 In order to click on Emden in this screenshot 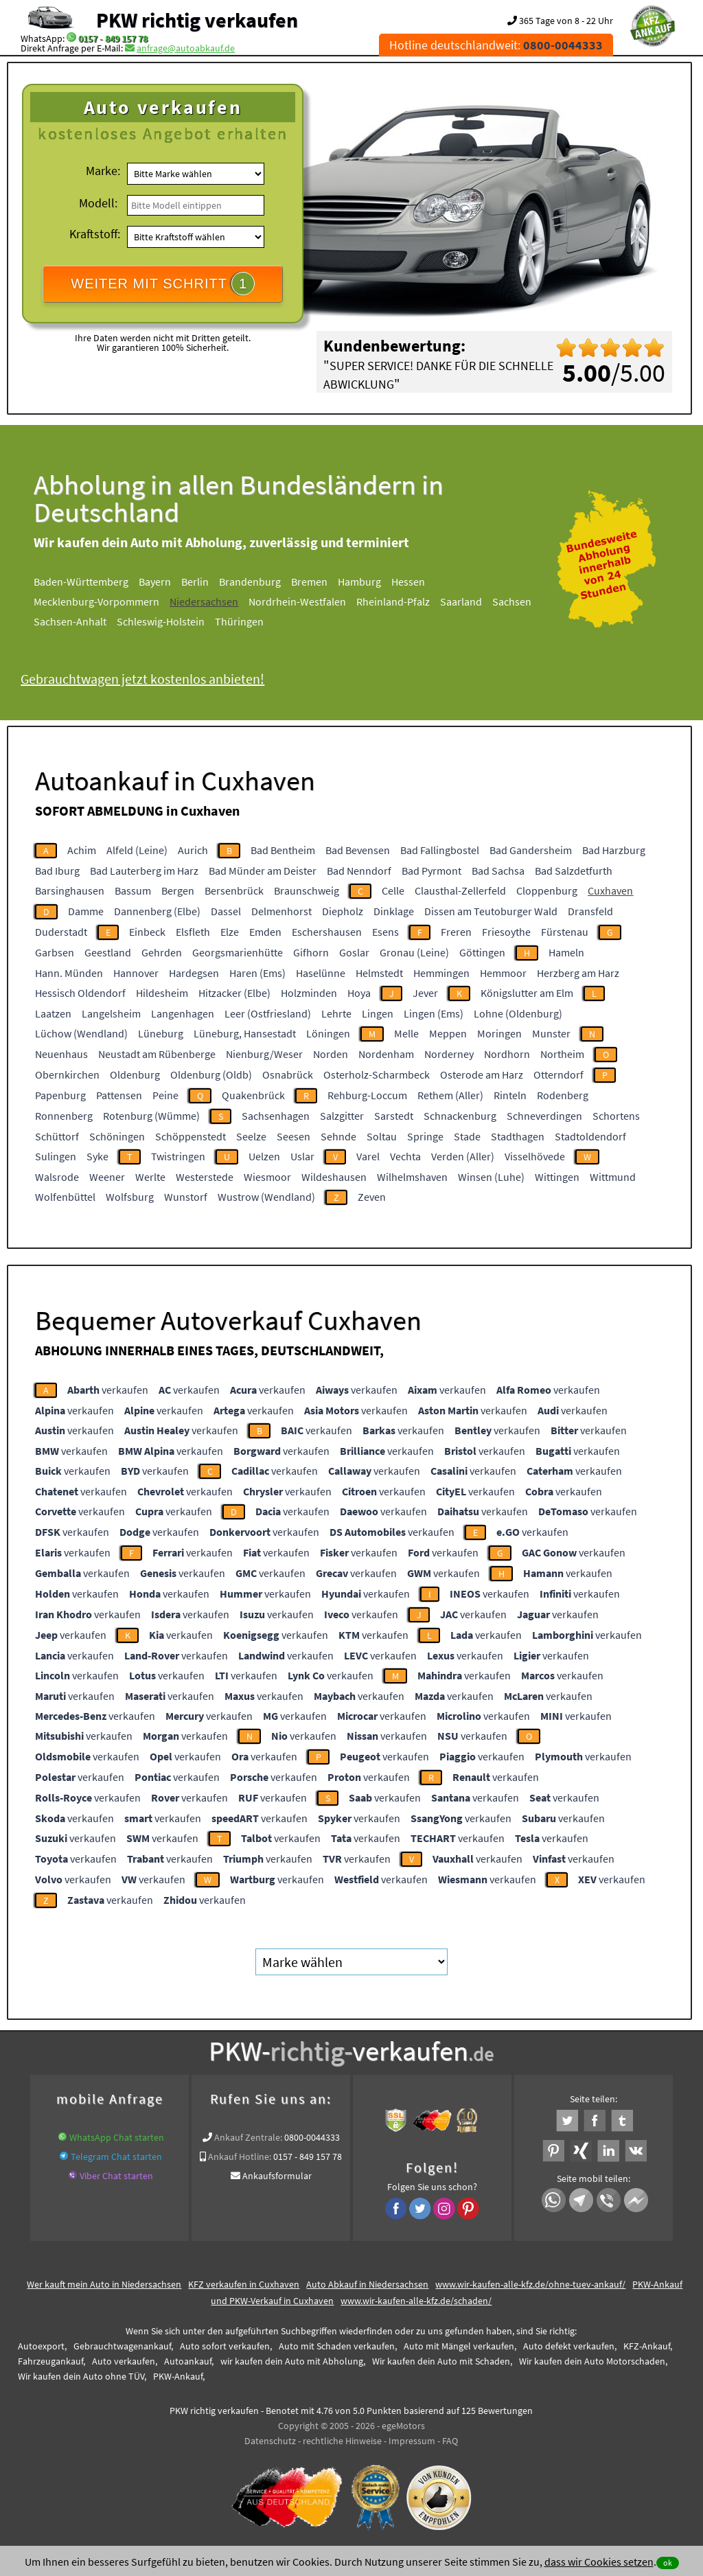, I will do `click(265, 932)`.